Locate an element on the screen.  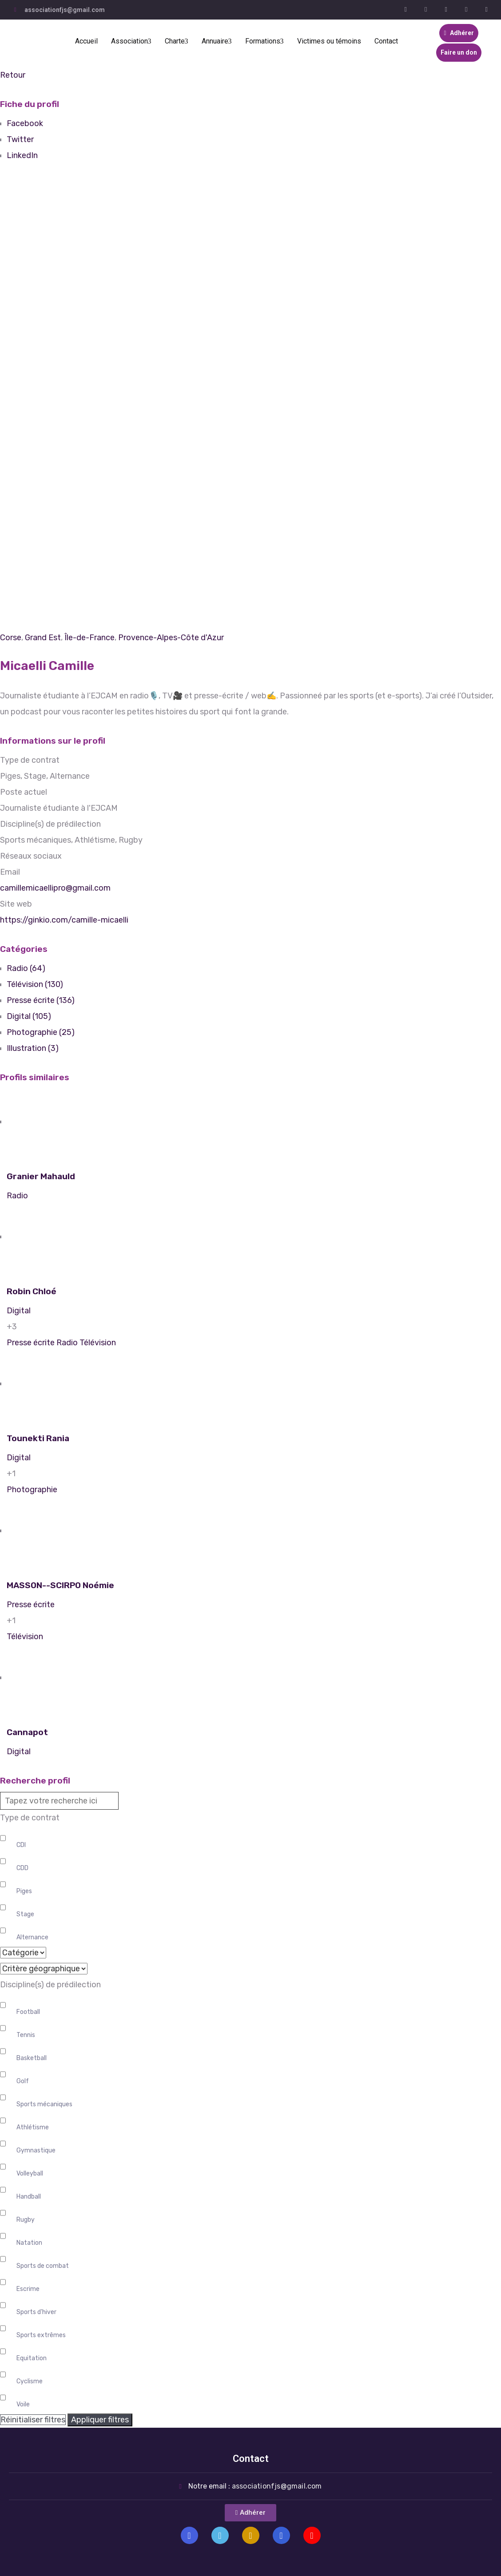
Voile is located at coordinates (23, 2404).